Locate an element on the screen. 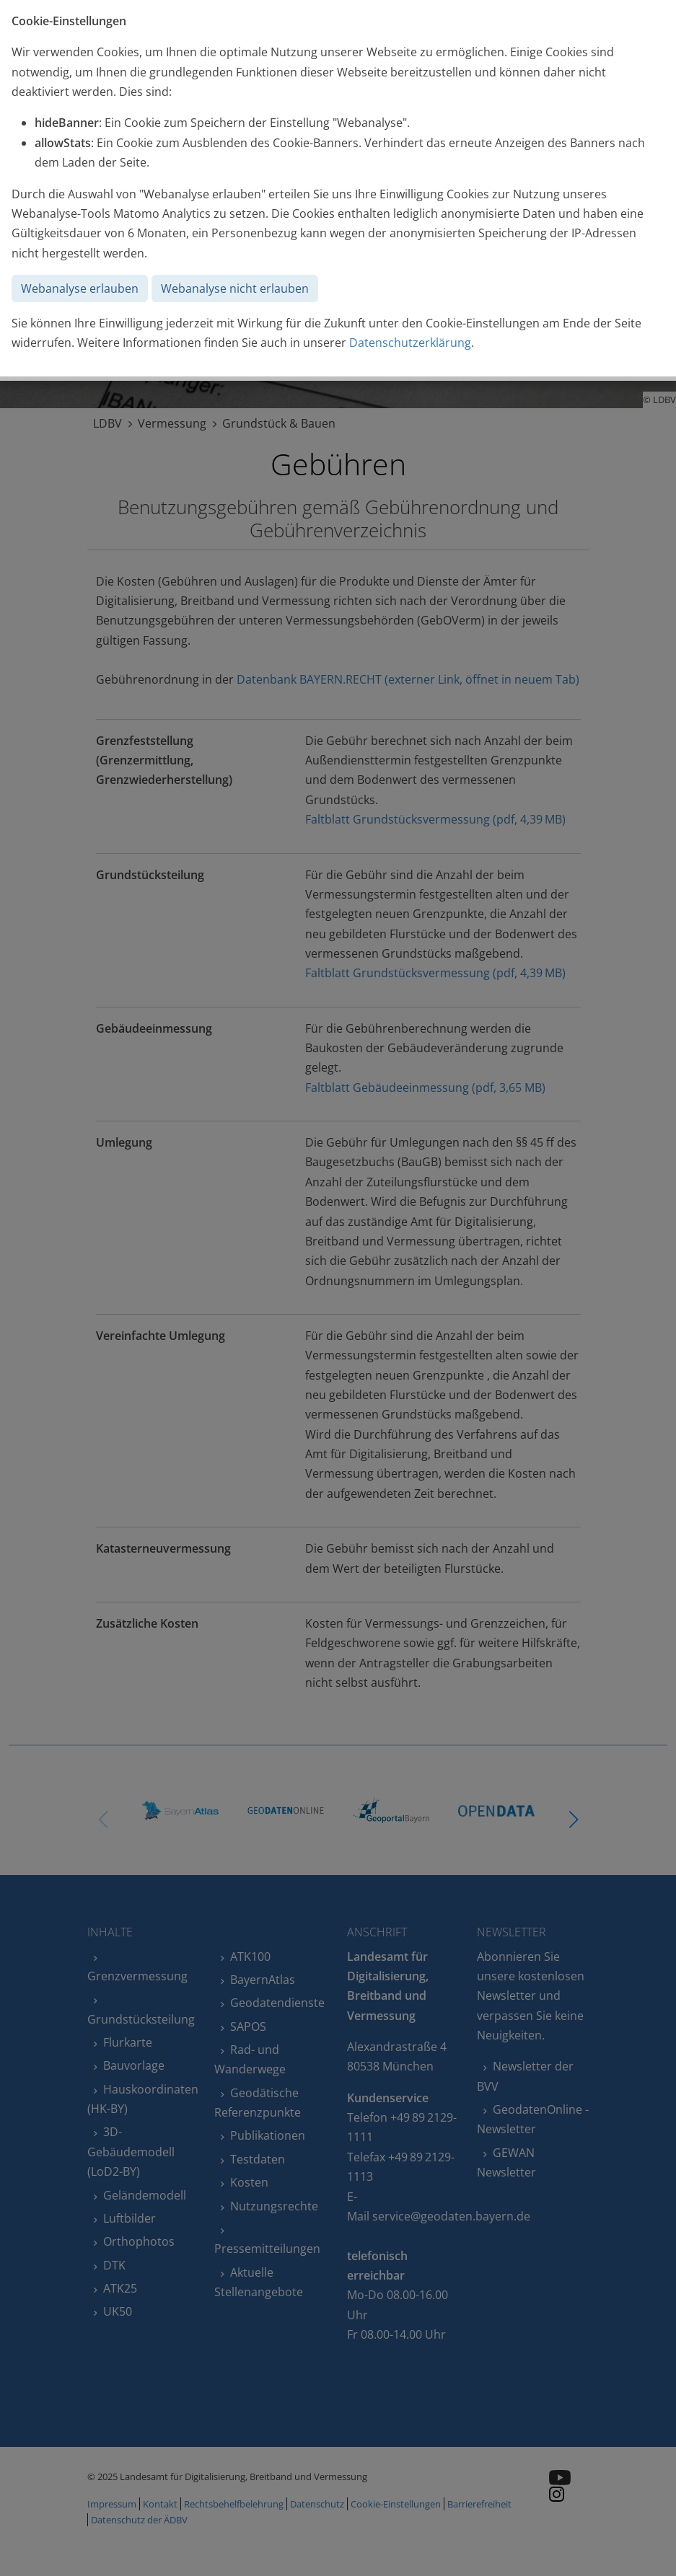 The width and height of the screenshot is (676, 2576). Webanalyse nicht erlauben is located at coordinates (235, 288).